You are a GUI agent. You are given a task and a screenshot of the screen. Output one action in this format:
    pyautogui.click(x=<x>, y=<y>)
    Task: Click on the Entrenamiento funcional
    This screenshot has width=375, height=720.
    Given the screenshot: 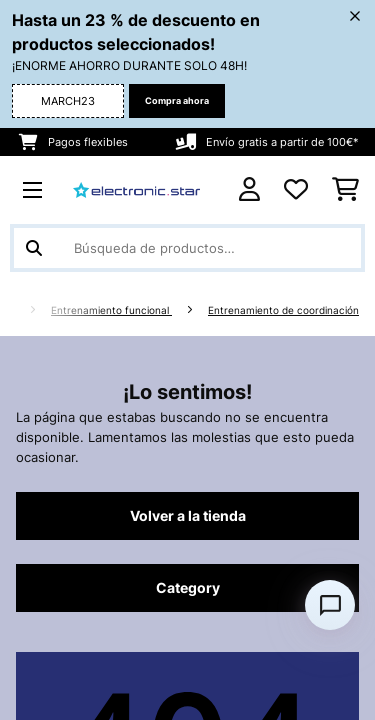 What is the action you would take?
    pyautogui.click(x=111, y=310)
    